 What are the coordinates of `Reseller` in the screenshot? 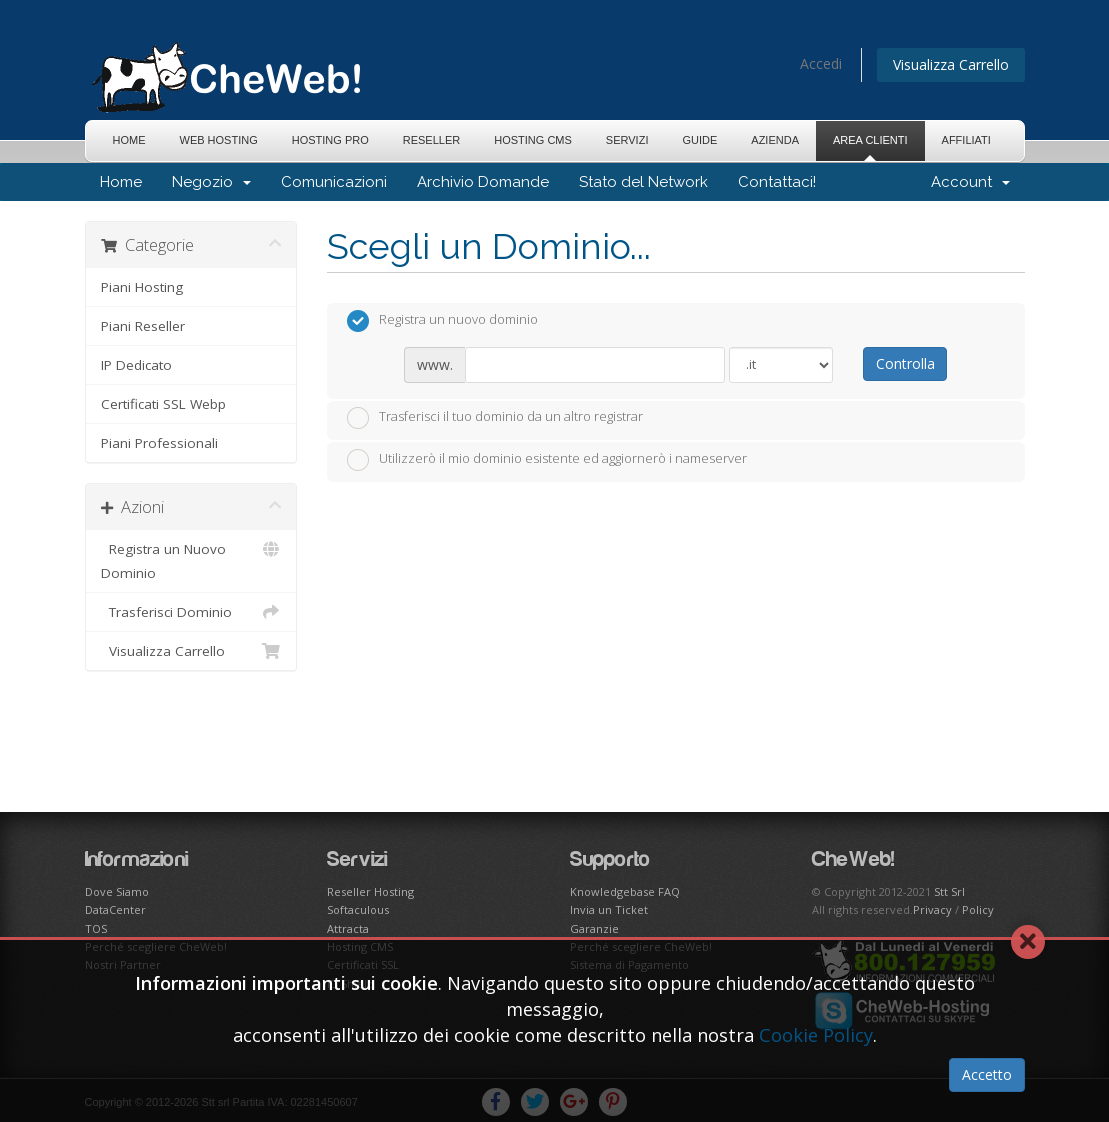 It's located at (431, 140).